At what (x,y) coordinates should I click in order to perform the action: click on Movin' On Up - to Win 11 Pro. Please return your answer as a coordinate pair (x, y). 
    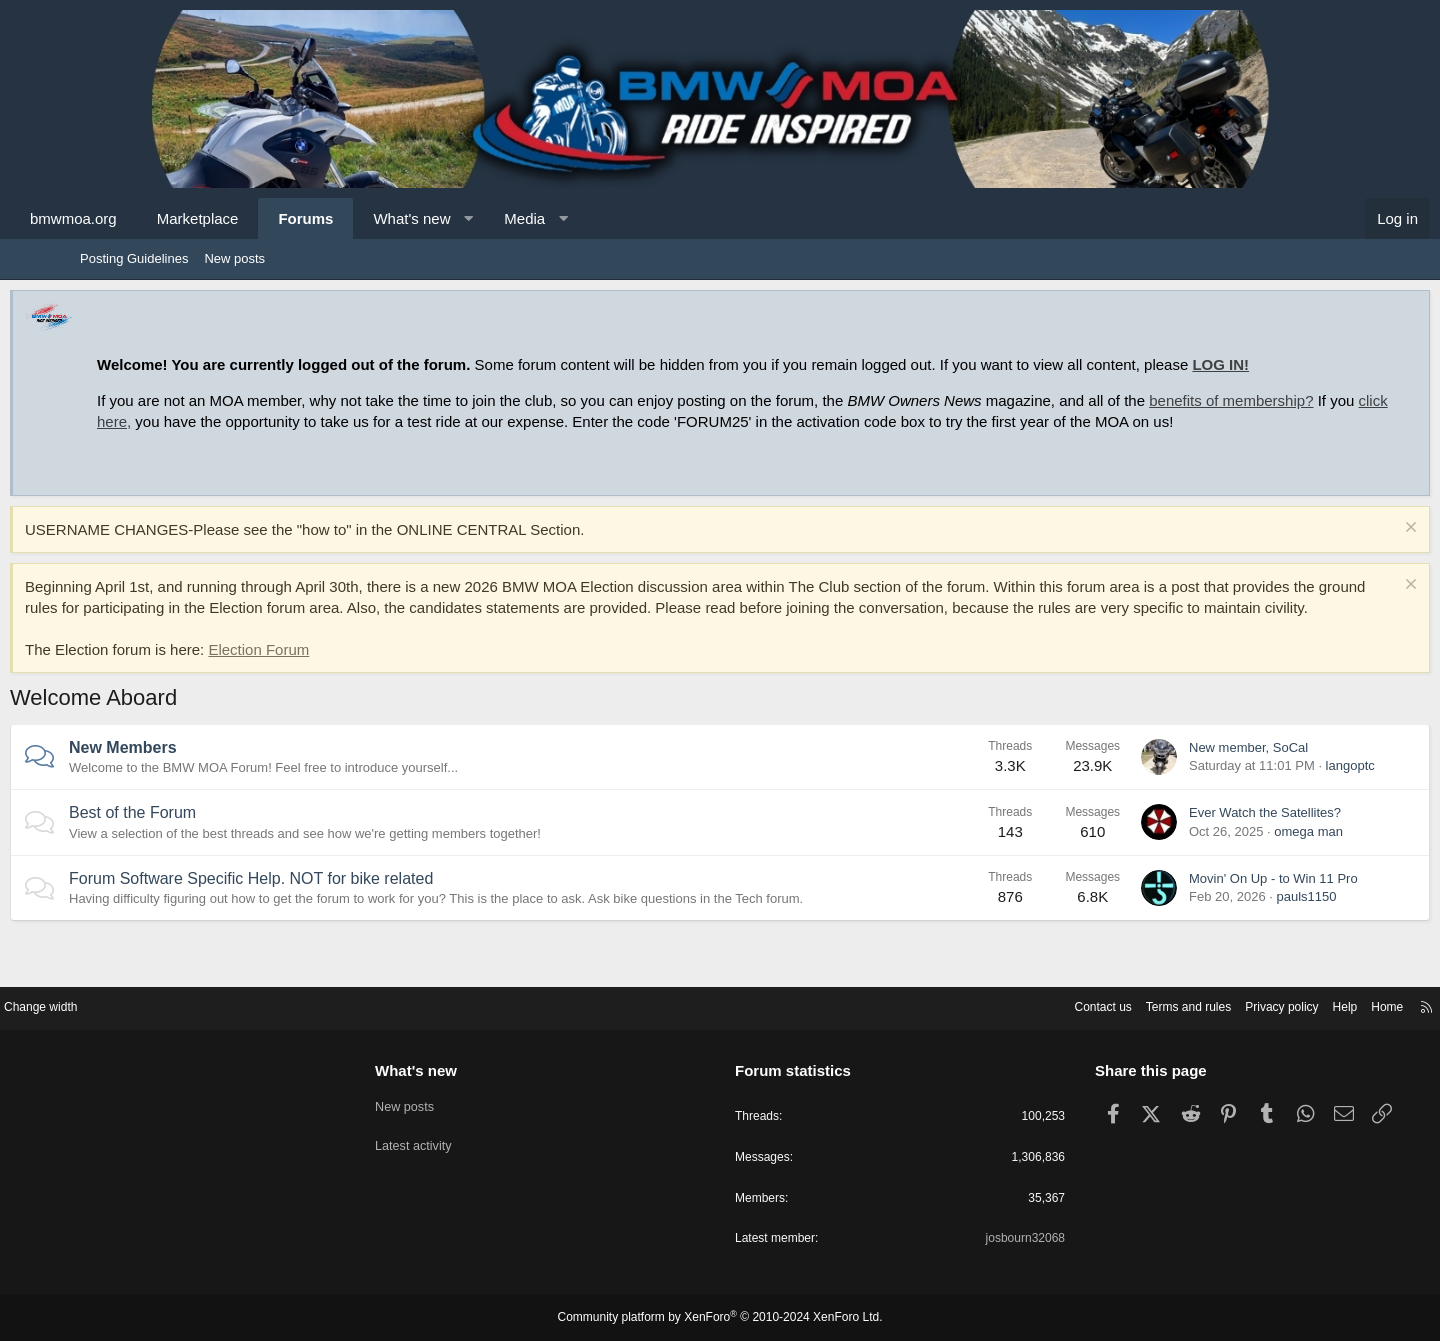
    Looking at the image, I should click on (1203, 920).